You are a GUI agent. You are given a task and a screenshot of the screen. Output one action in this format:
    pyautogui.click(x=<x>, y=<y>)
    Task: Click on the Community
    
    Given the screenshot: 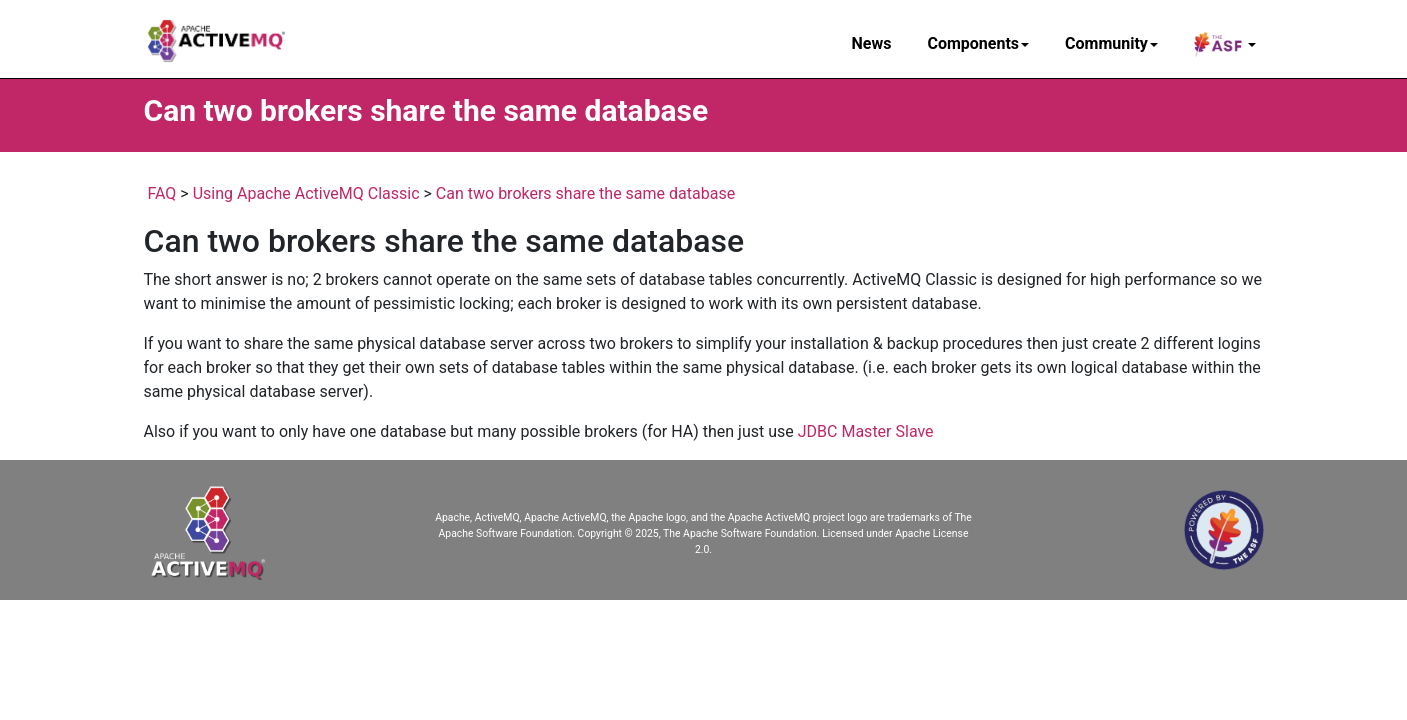 What is the action you would take?
    pyautogui.click(x=1111, y=43)
    